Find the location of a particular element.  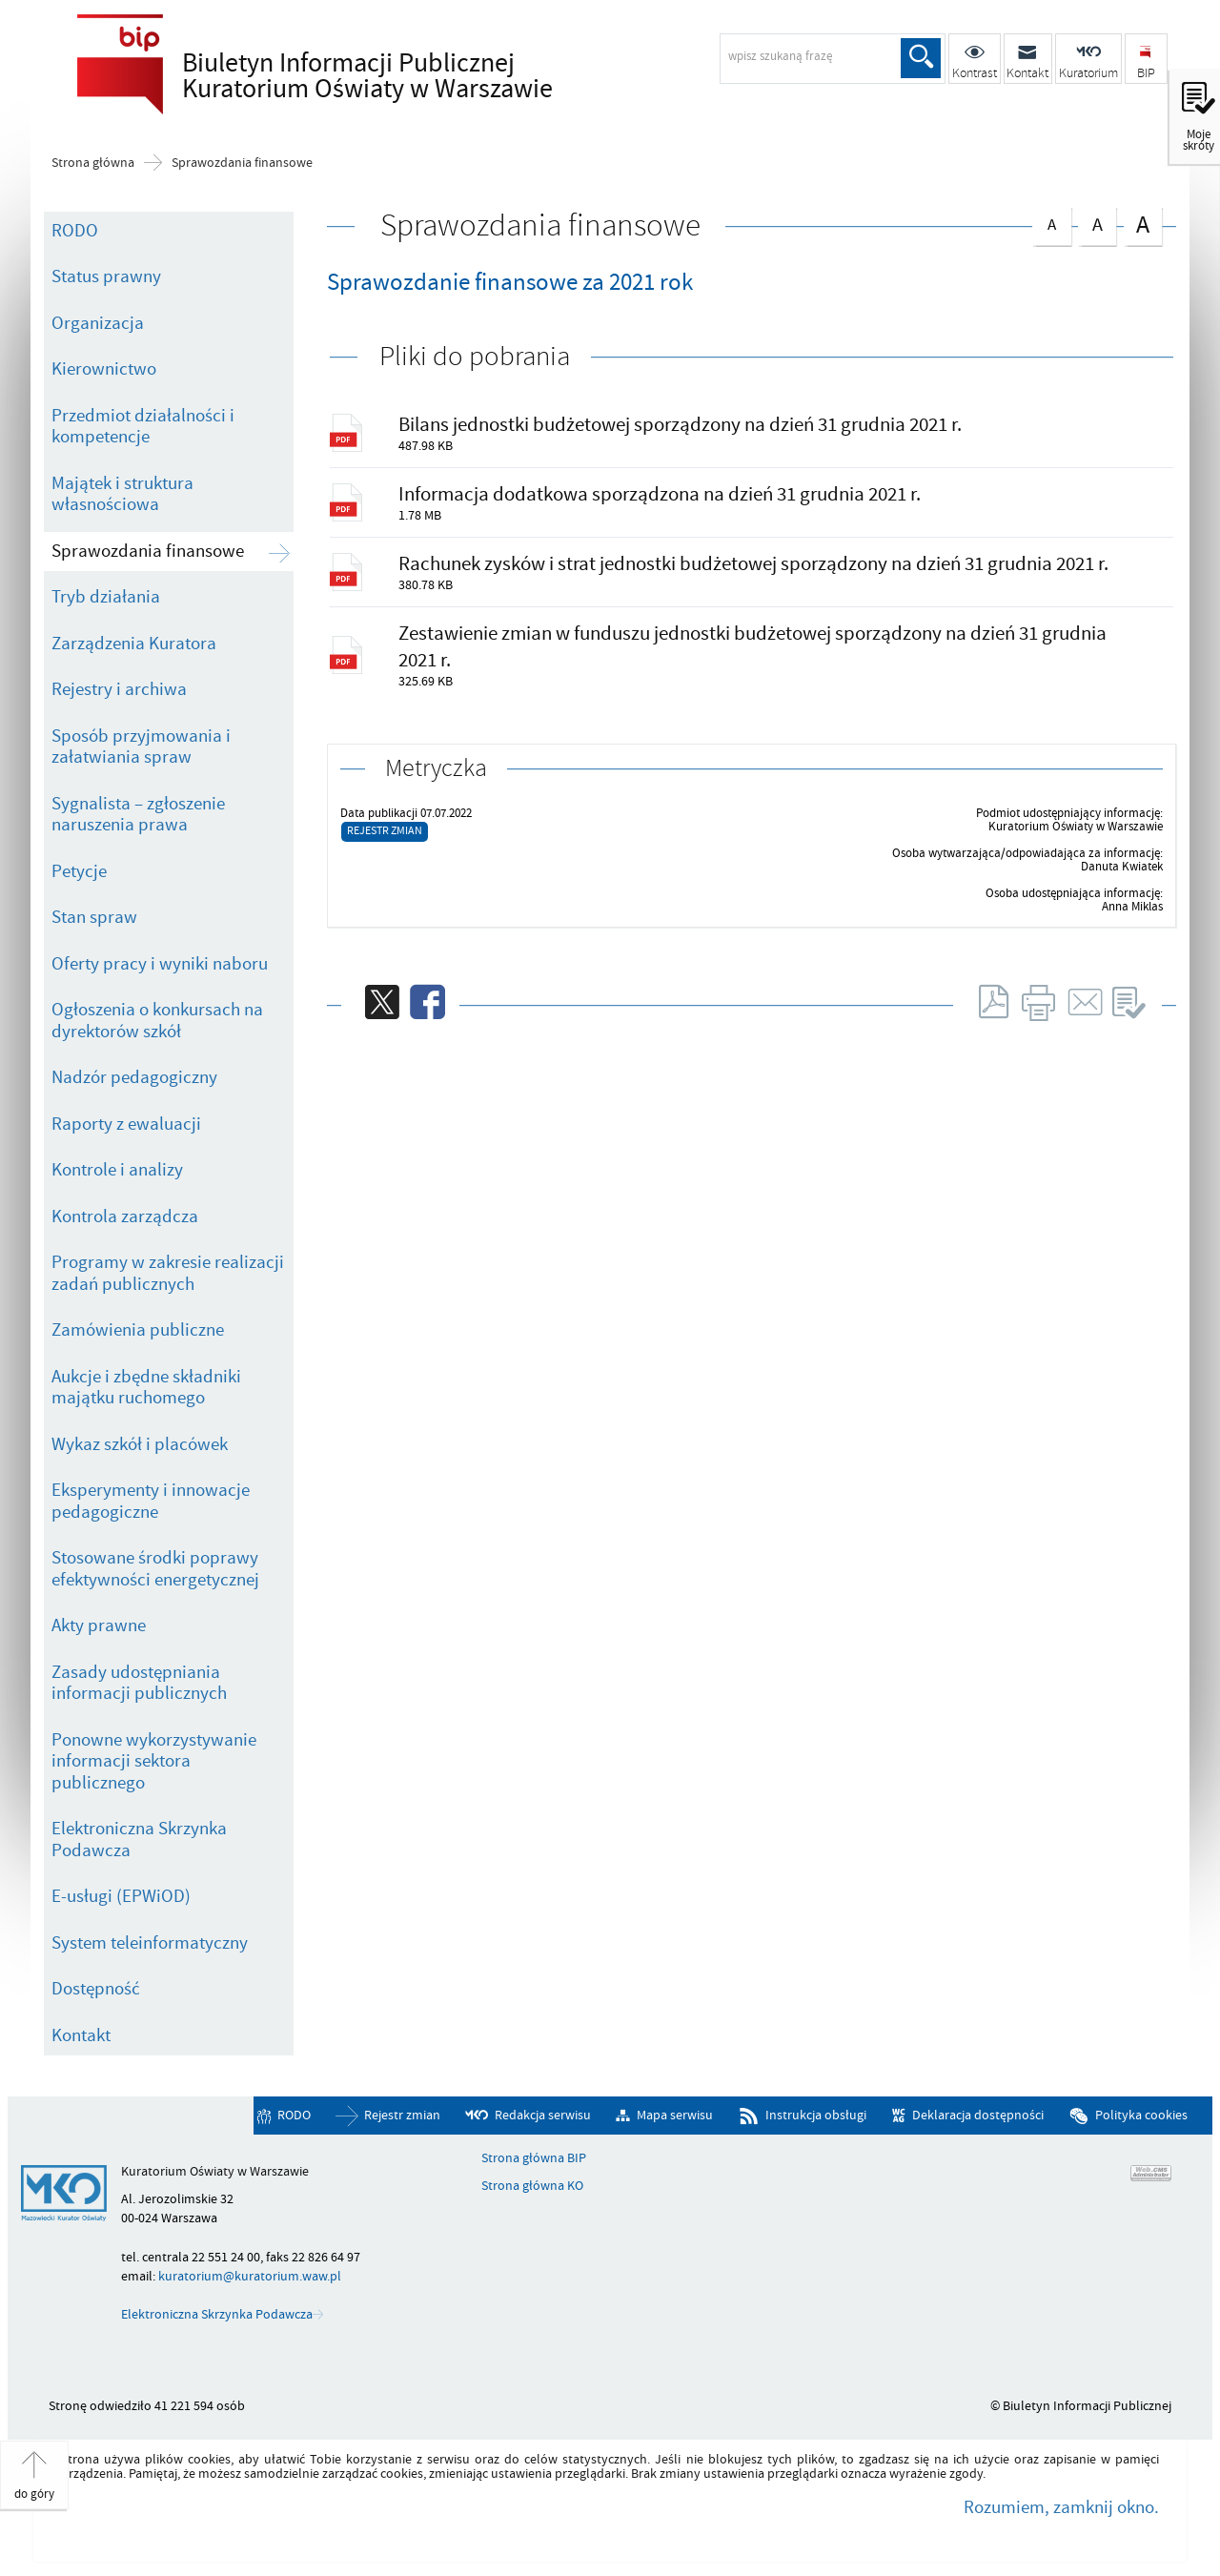

Zarządzenia Kuratora is located at coordinates (133, 643).